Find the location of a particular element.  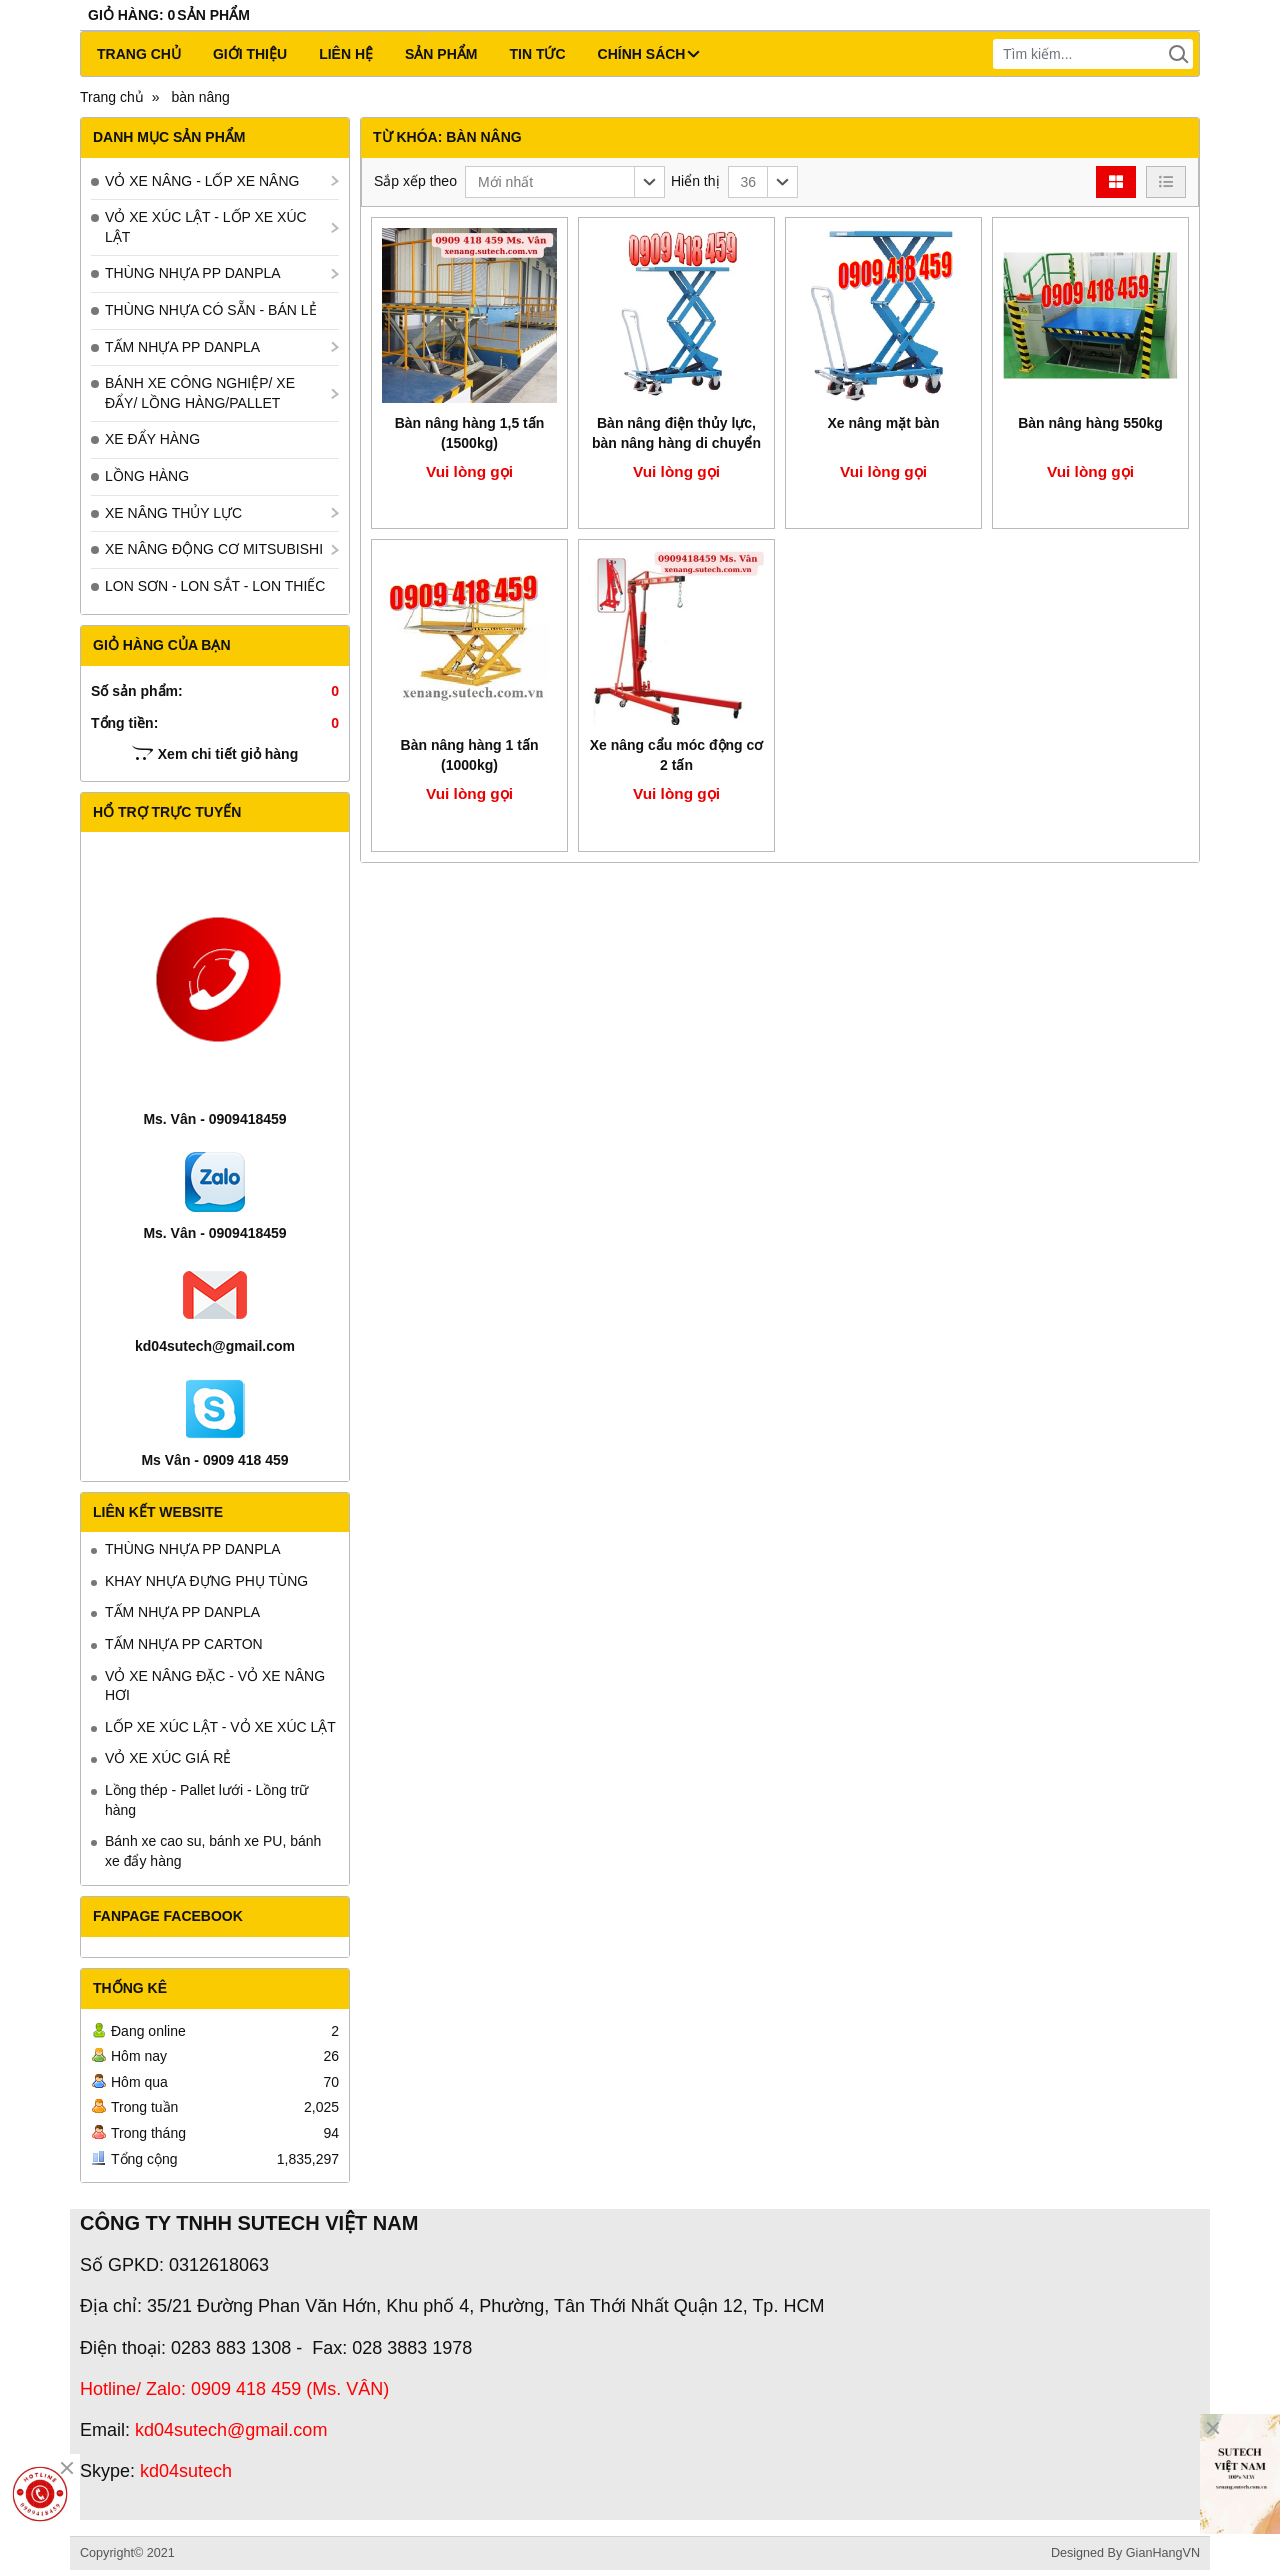

KHAY NHỰA ĐỰNG PHỤ TÙNG is located at coordinates (206, 1581).